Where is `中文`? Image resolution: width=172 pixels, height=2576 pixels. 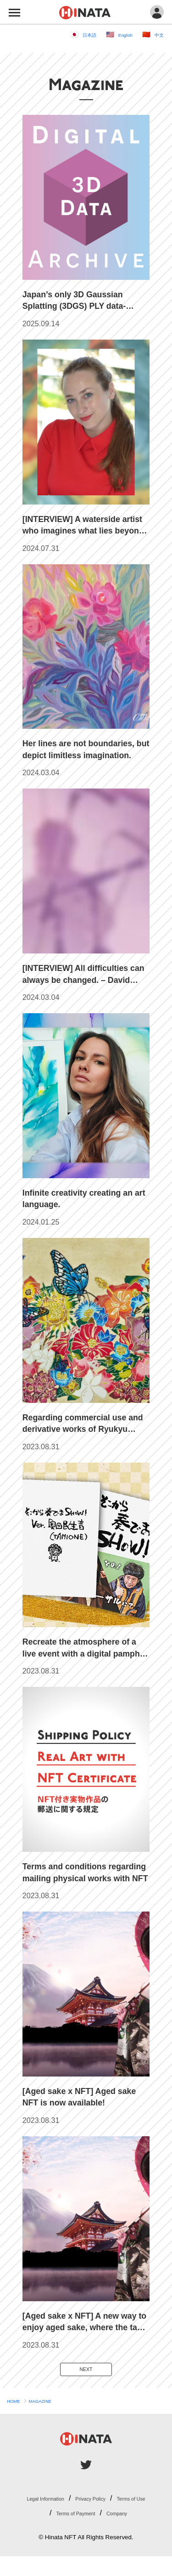
中文 is located at coordinates (157, 34).